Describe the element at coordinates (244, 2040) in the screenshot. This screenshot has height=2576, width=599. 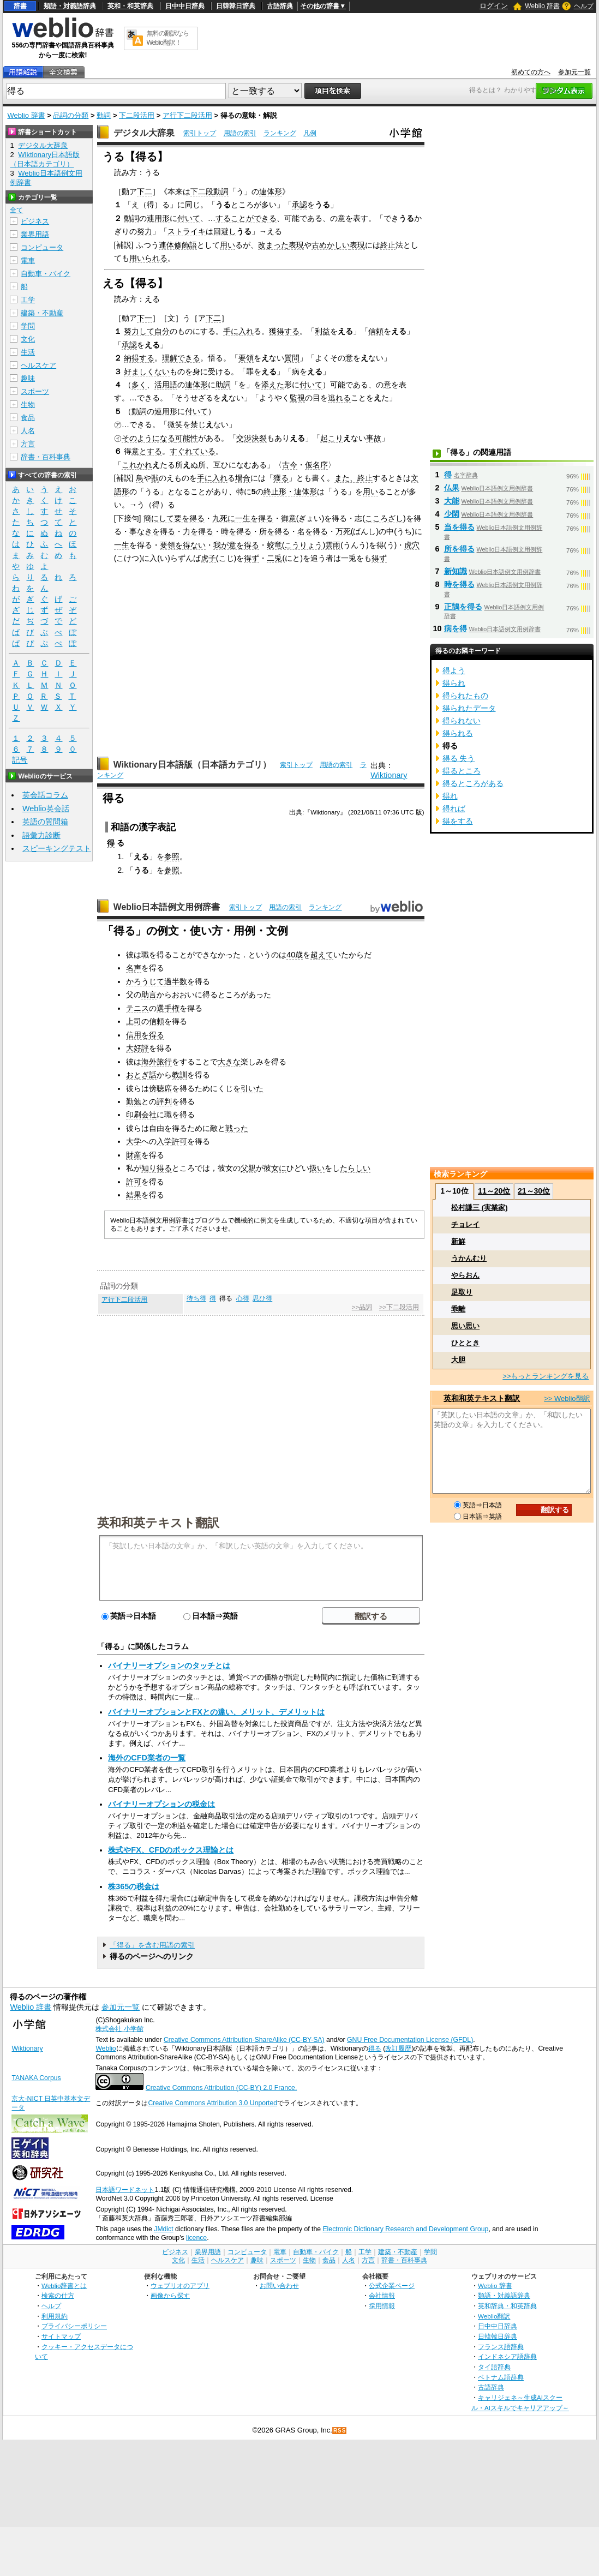
I see `Creative Commons Attribution-ShareAlike (CC-BY-SA)` at that location.